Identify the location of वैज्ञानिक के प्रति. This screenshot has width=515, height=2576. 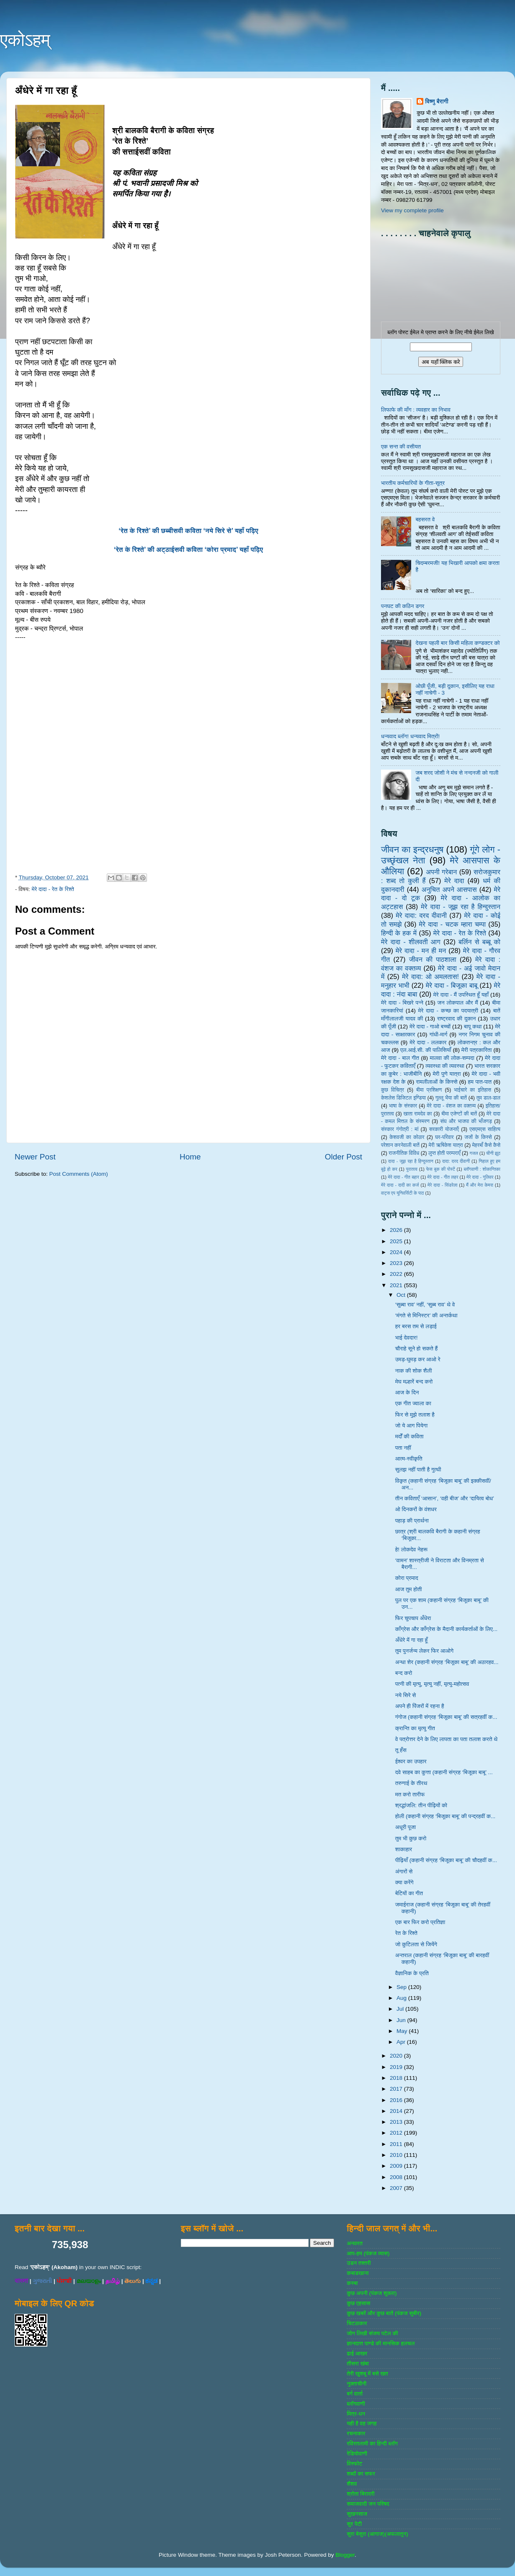
(412, 1973).